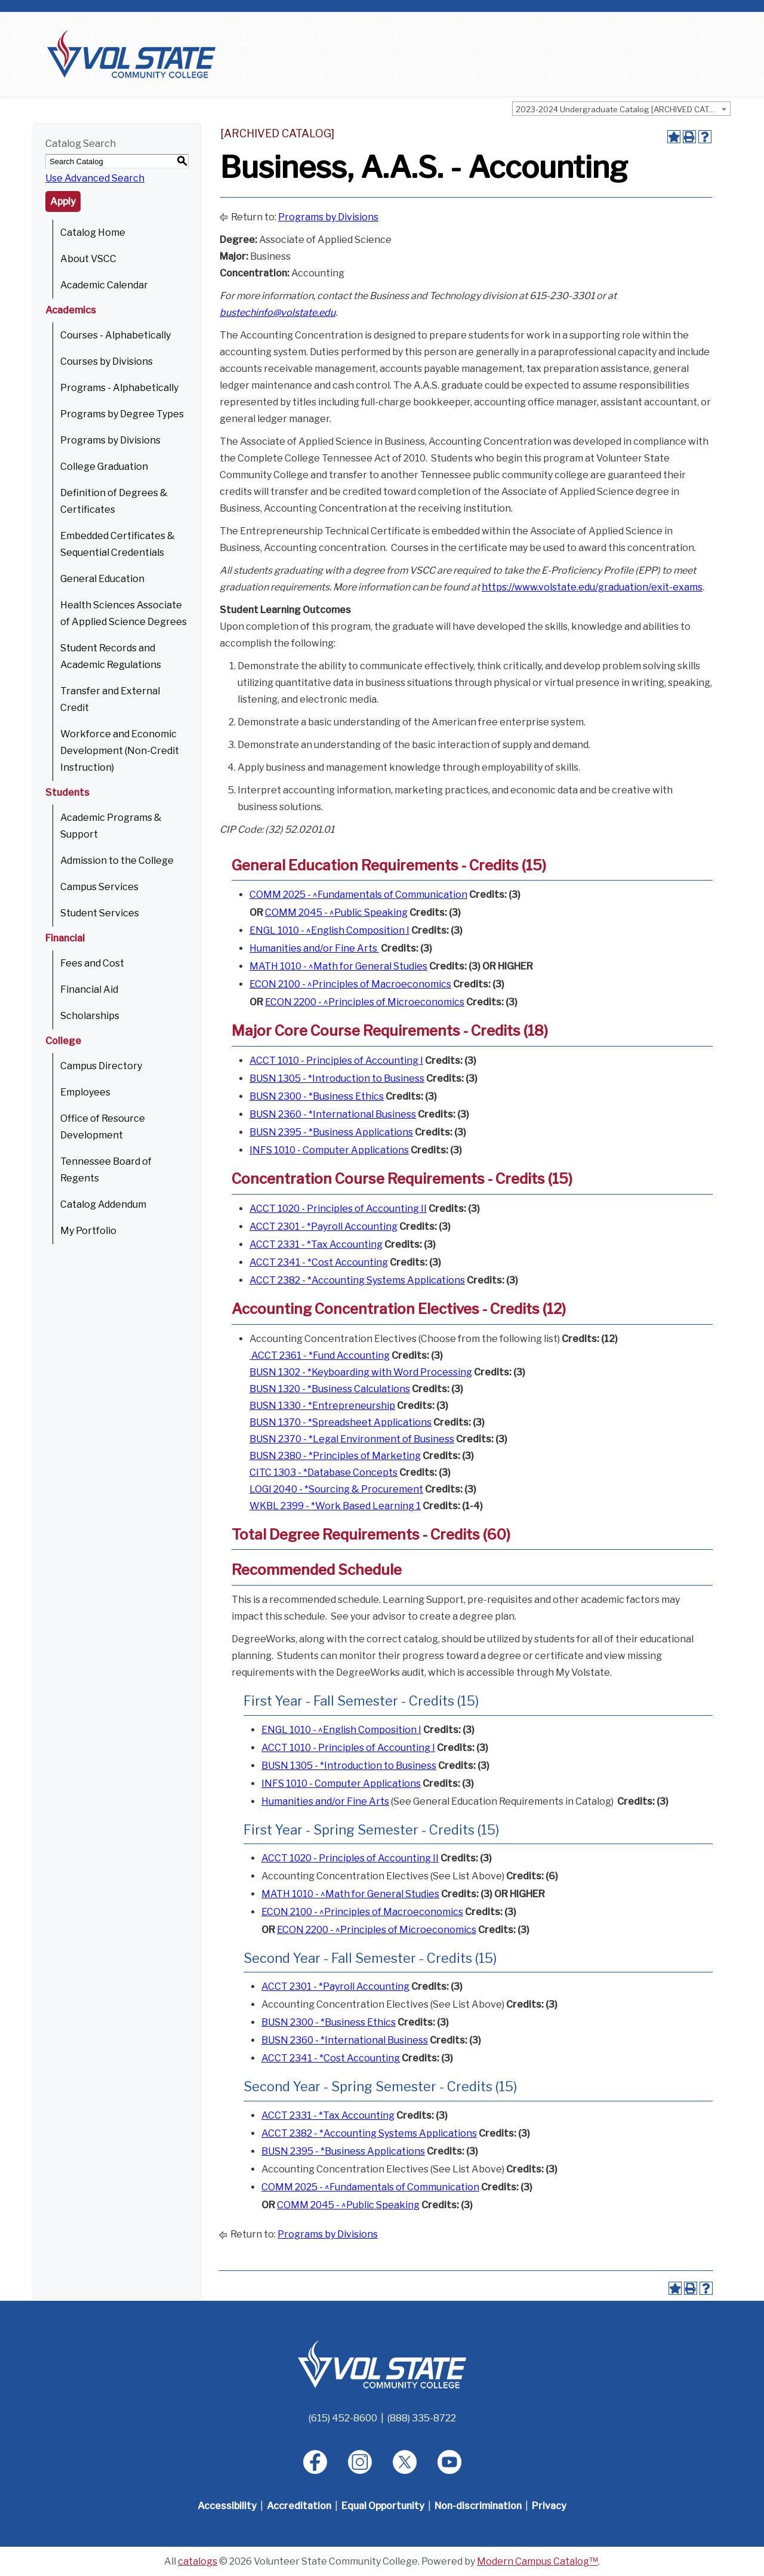 The height and width of the screenshot is (2576, 764). What do you see at coordinates (329, 930) in the screenshot?
I see `ENGL 1010 - ^English Composition I [View course details for ENGL 1010 - ^English Composition I]` at bounding box center [329, 930].